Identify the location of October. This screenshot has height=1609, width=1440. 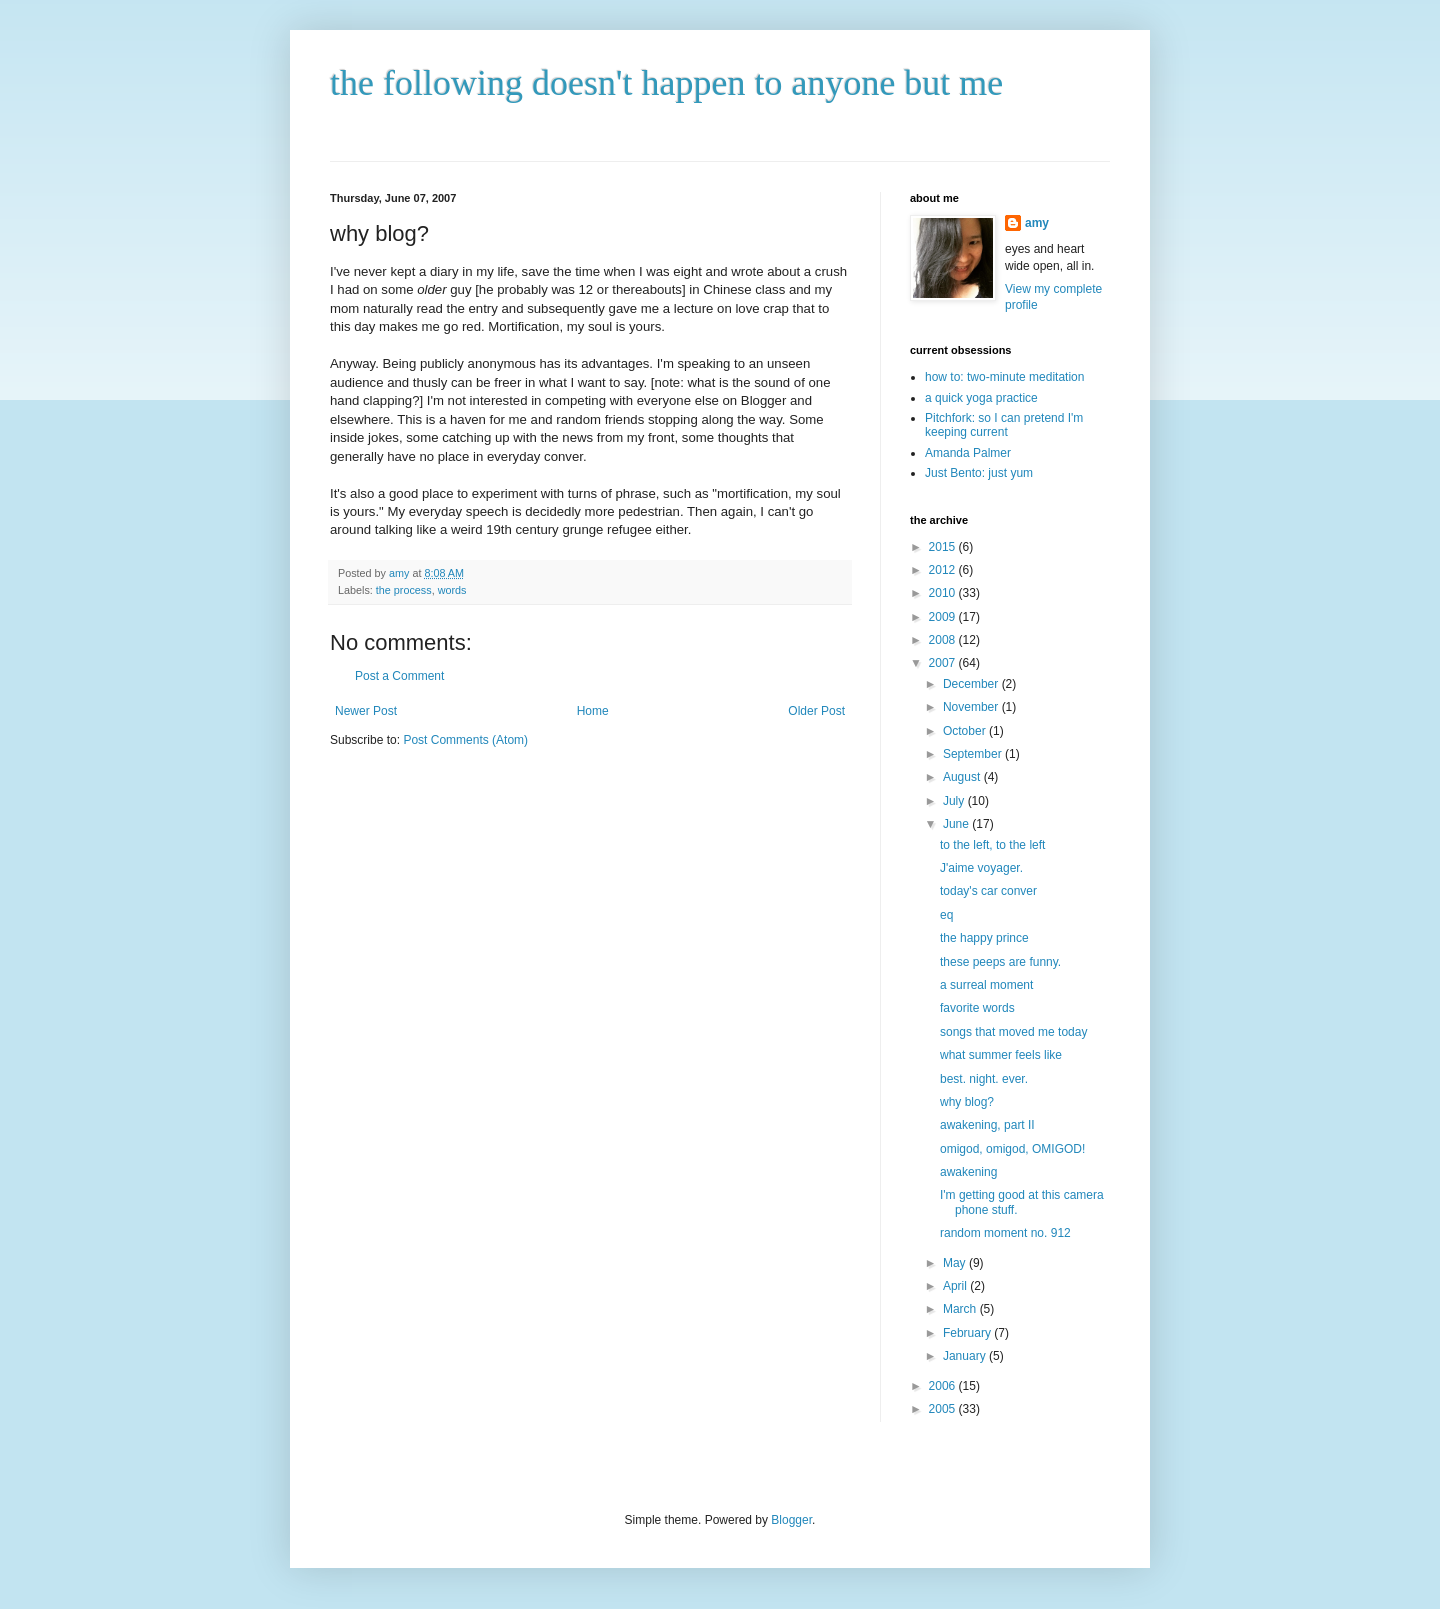
(966, 731).